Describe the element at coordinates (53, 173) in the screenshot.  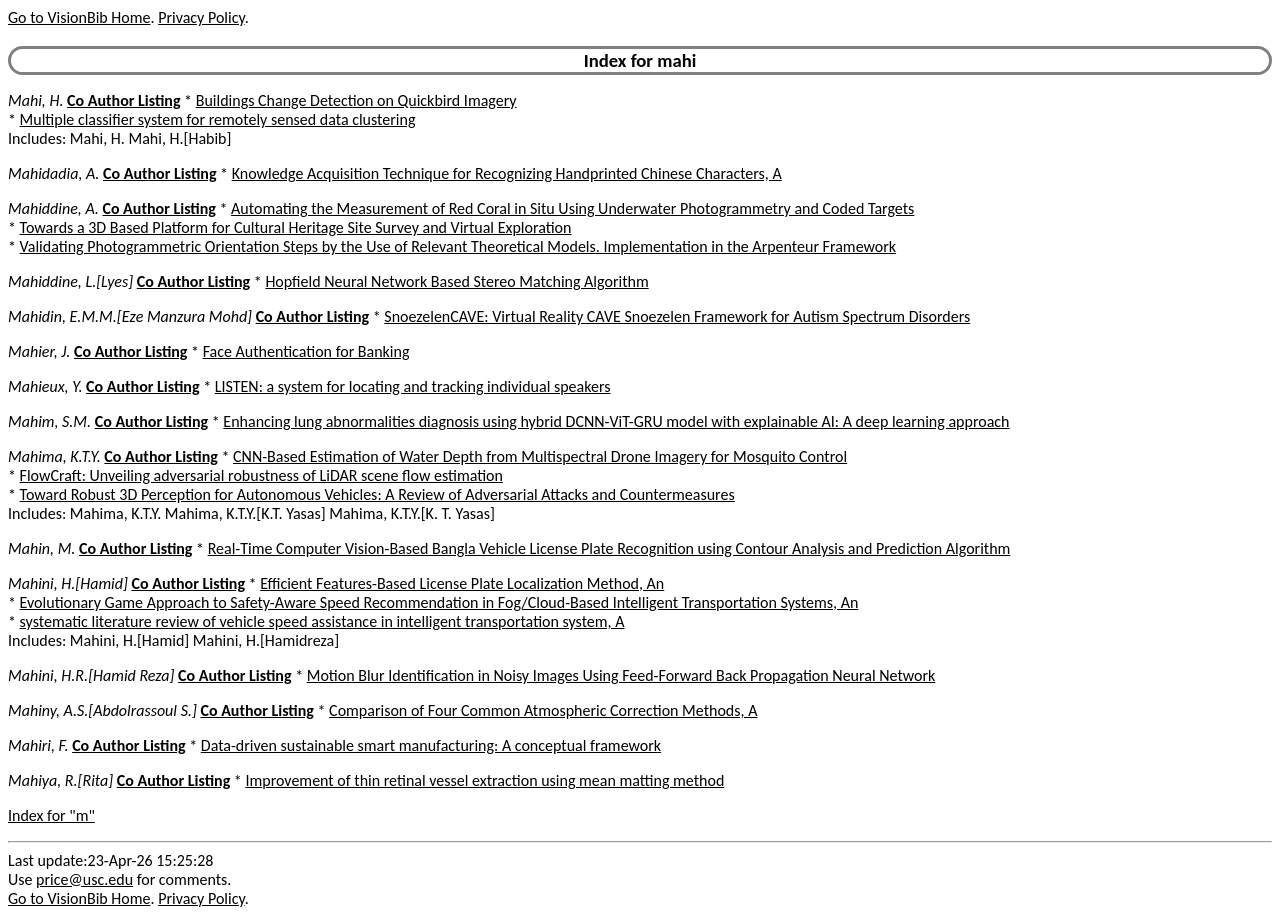
I see `Mahidadia, A.` at that location.